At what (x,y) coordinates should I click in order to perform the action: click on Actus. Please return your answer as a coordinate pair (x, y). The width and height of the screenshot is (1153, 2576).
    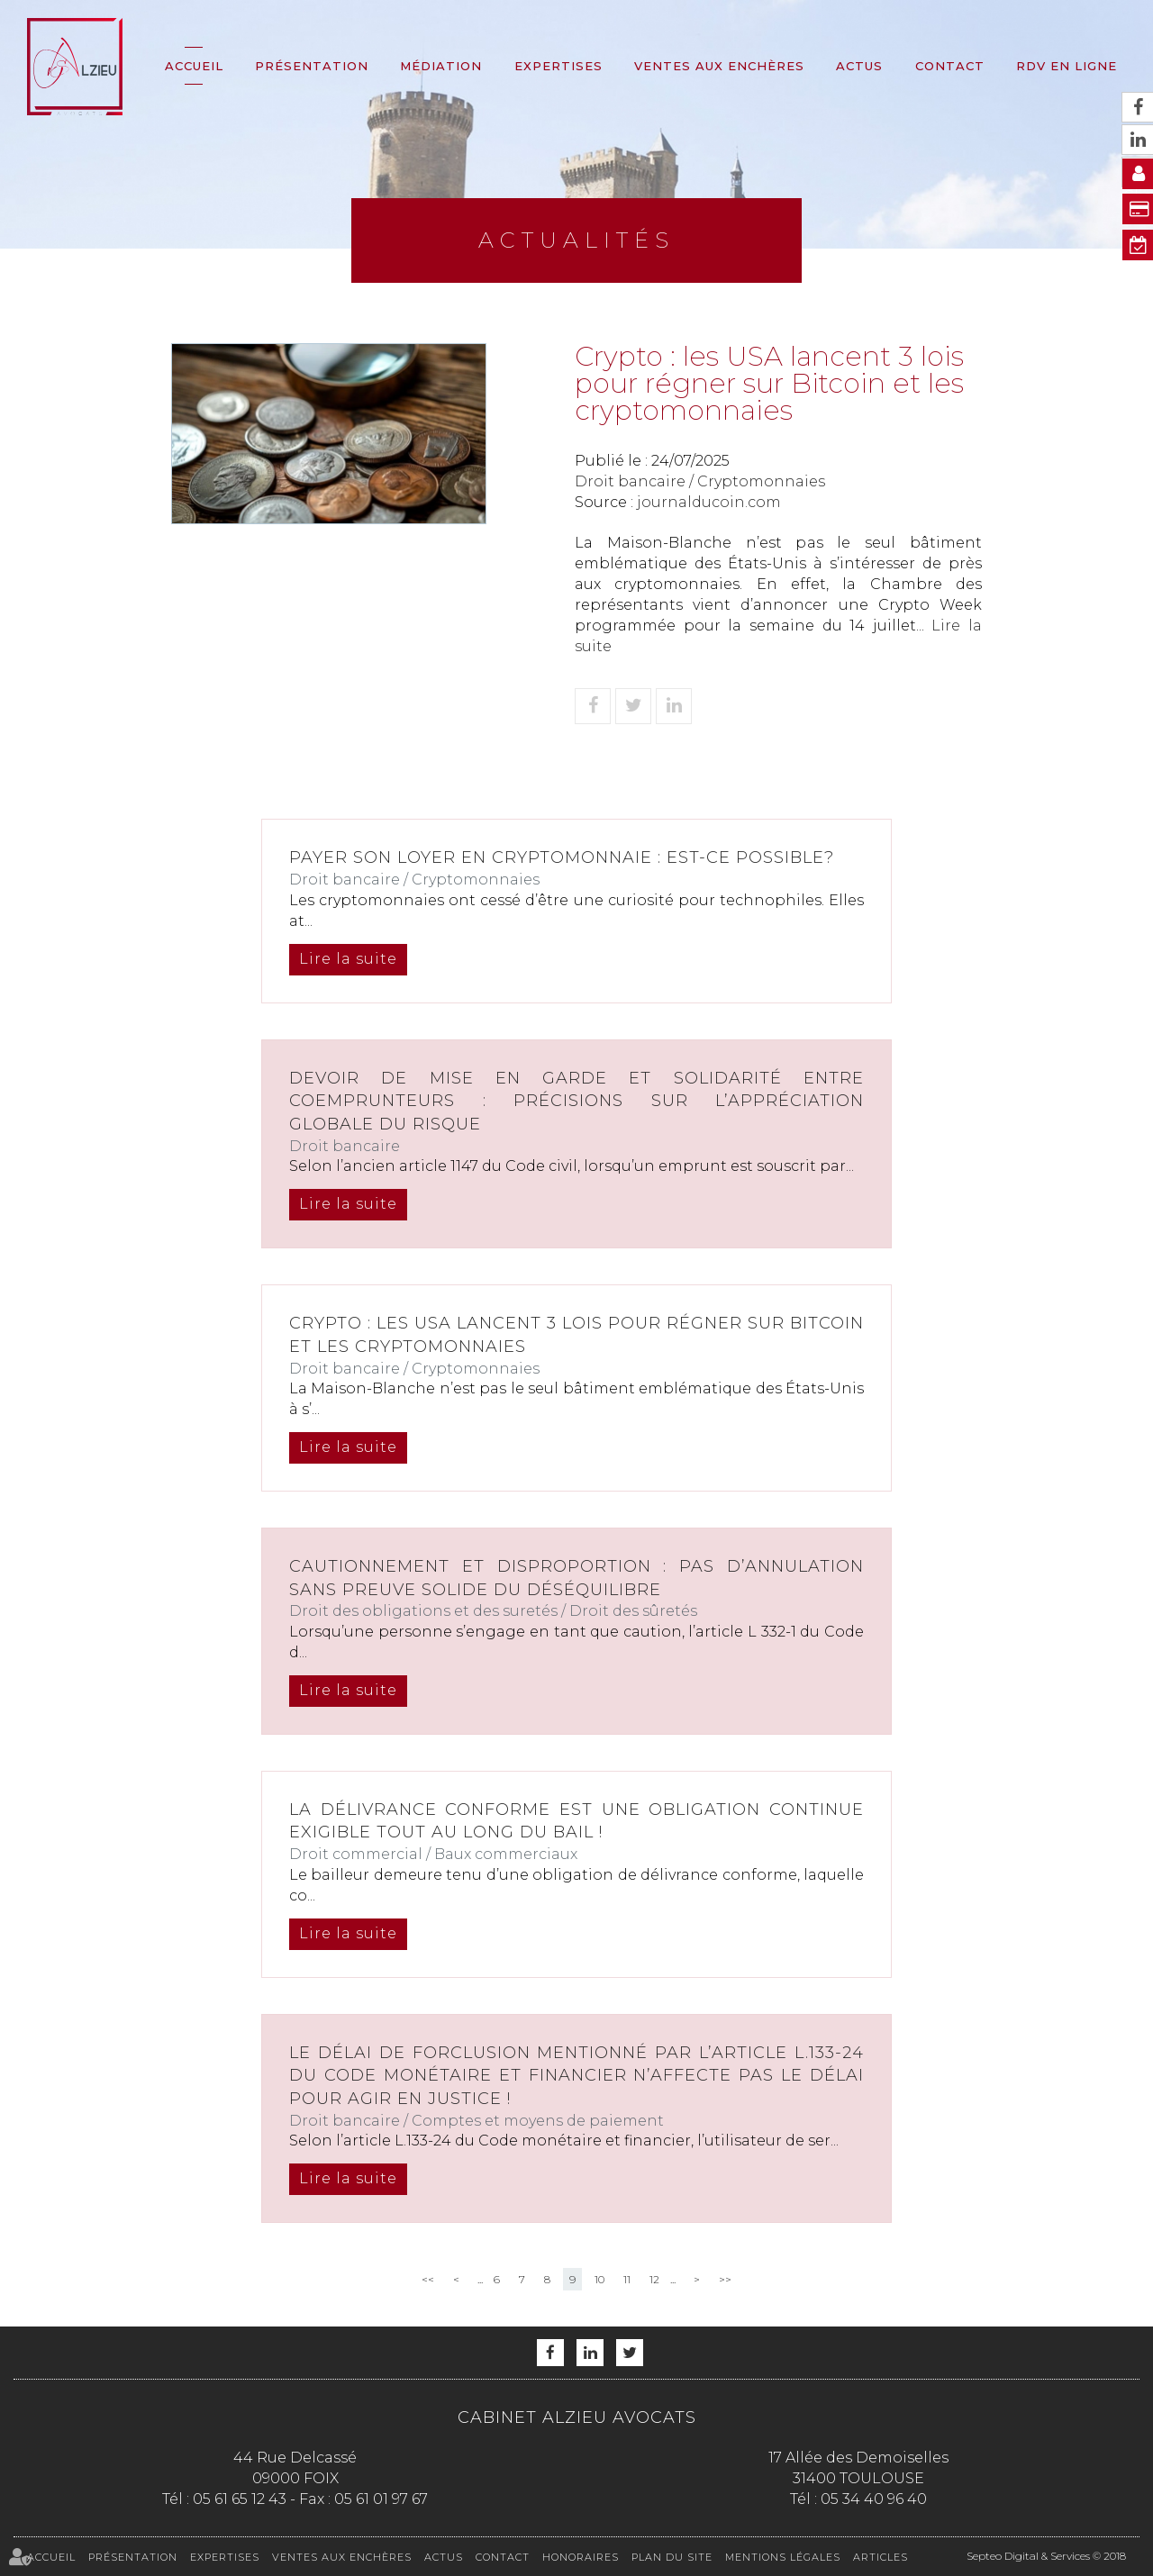
    Looking at the image, I should click on (859, 66).